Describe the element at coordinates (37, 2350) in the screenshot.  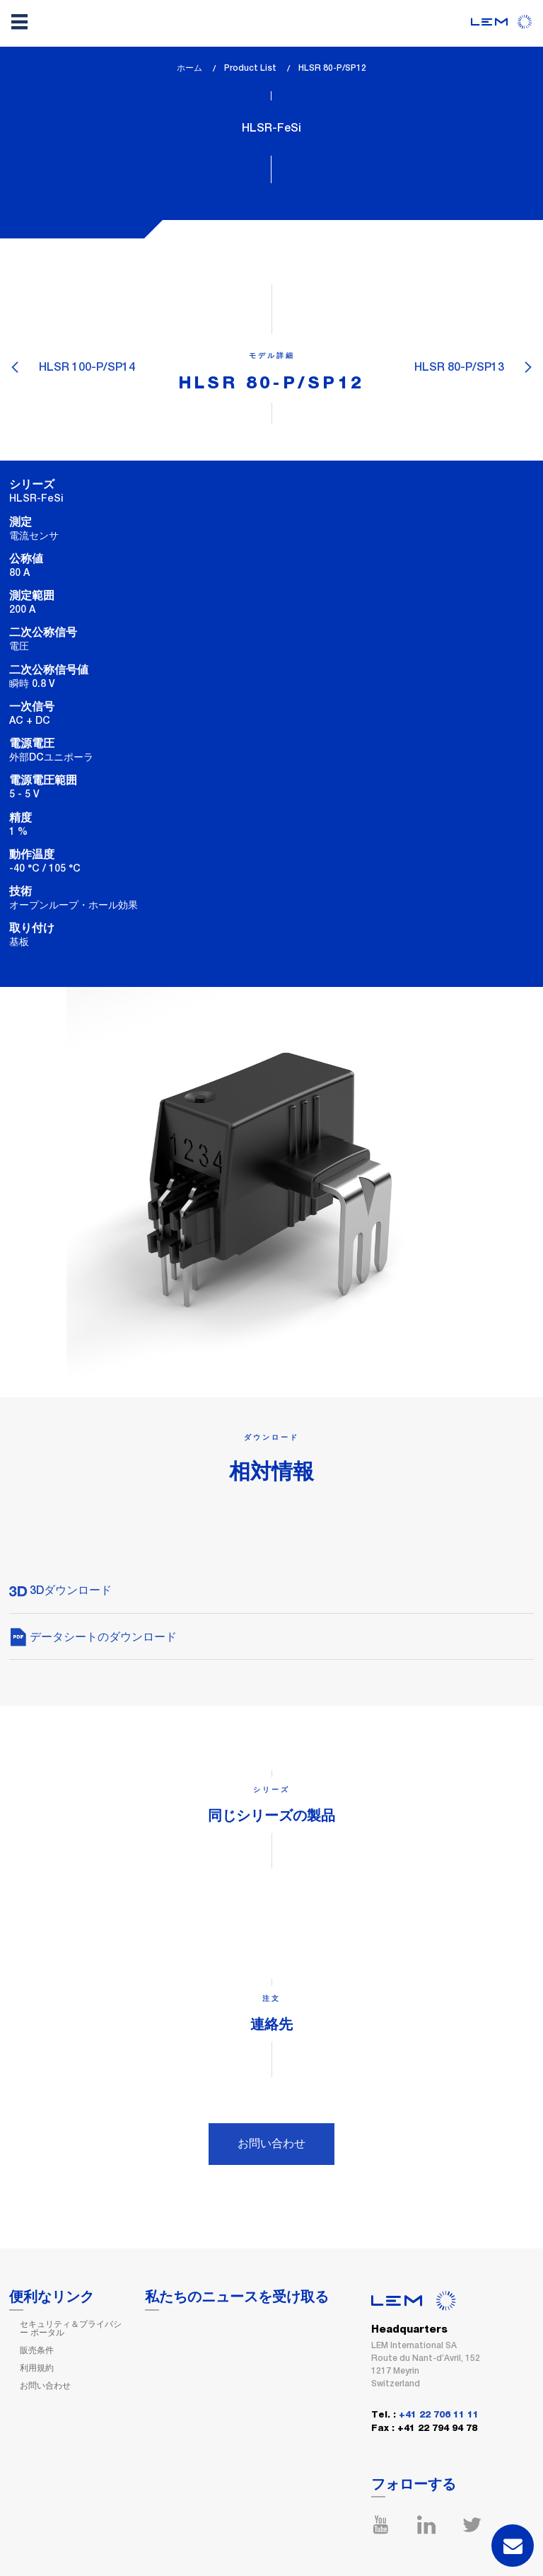
I see `販売条件` at that location.